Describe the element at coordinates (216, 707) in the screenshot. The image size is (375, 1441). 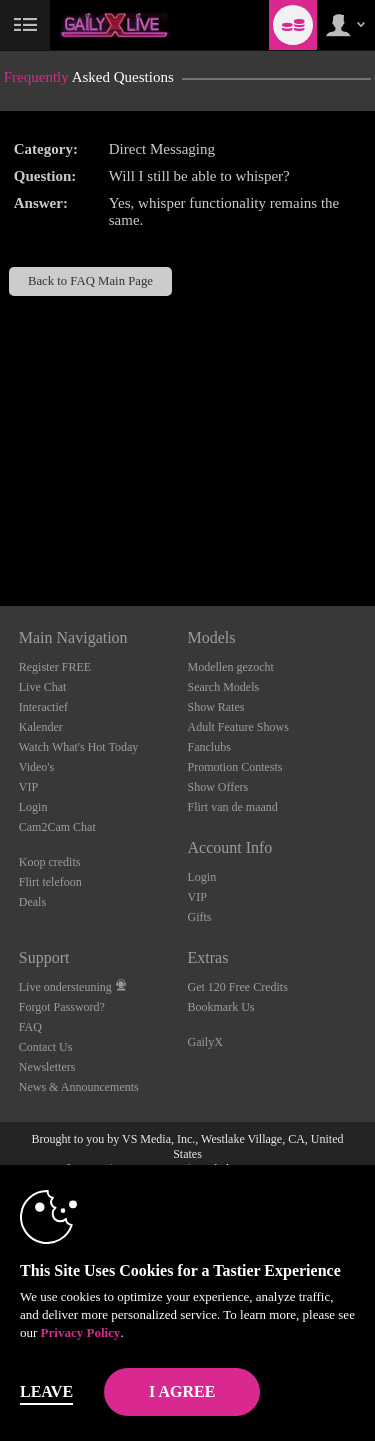
I see `Show Rates` at that location.